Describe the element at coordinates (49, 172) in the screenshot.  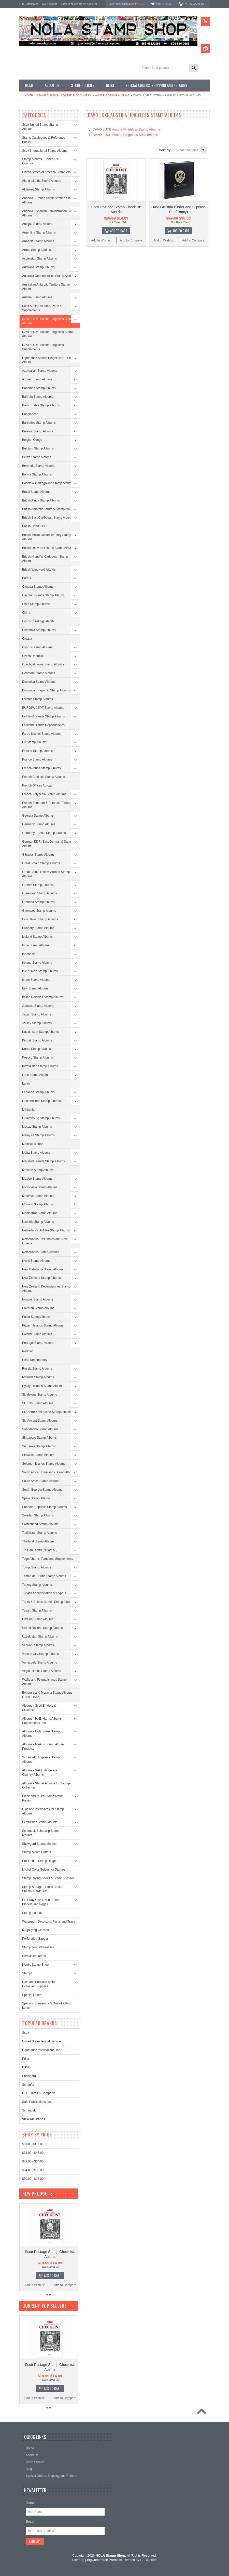
I see `United States of America Stamp Albums` at that location.